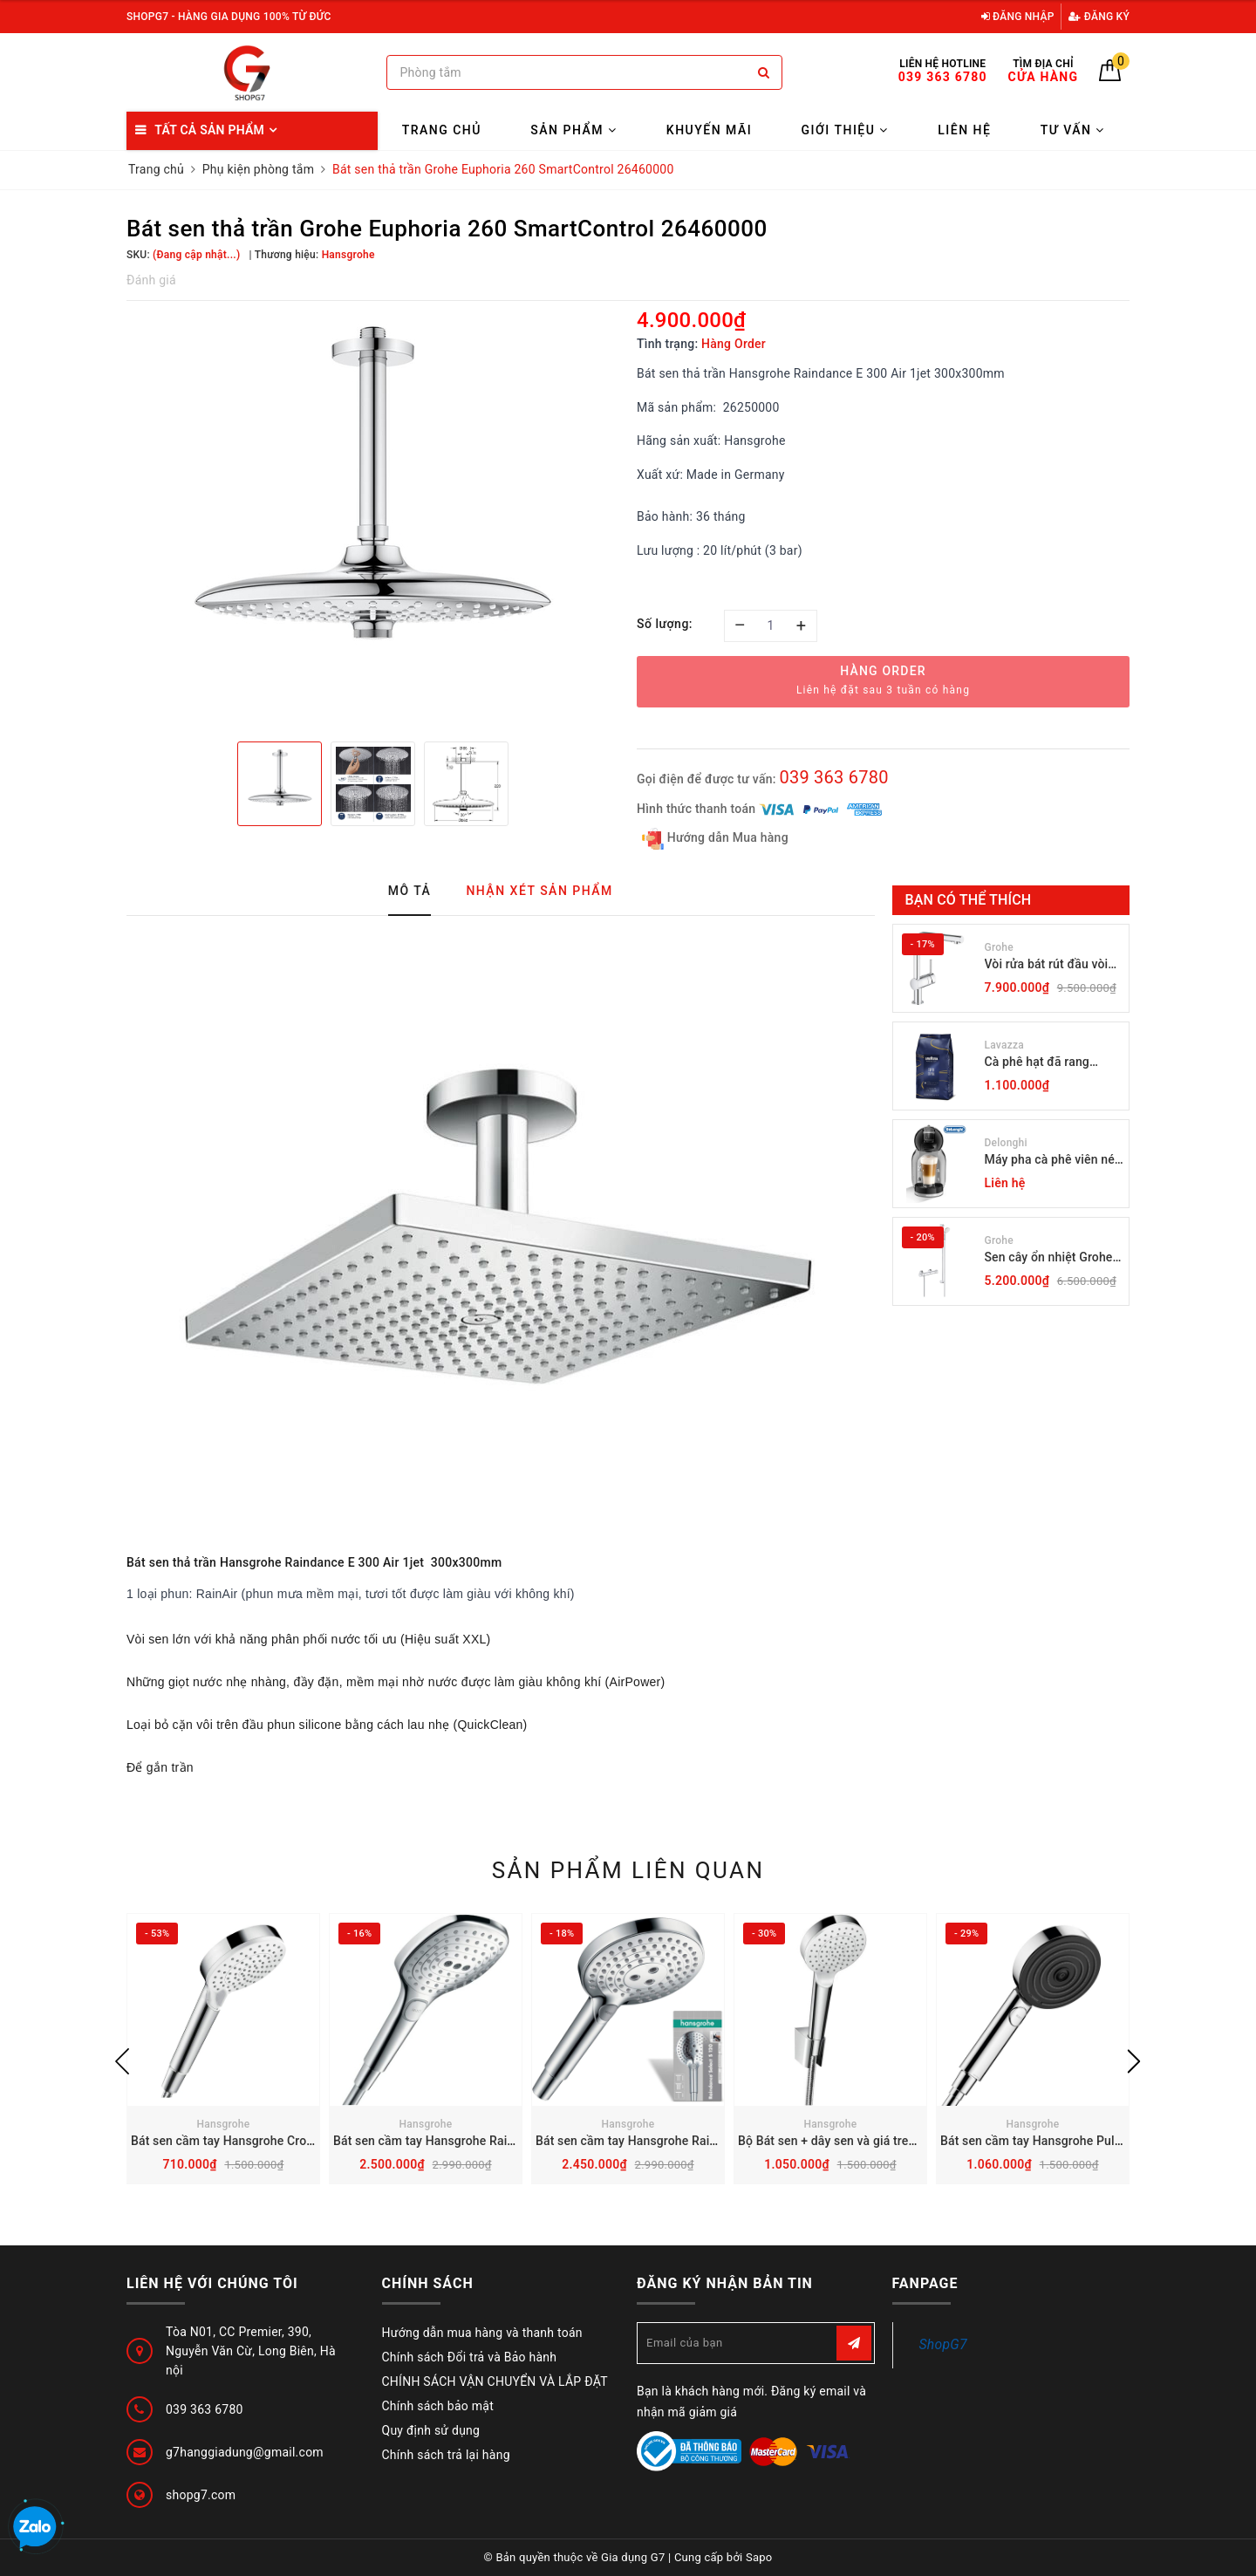  What do you see at coordinates (759, 2557) in the screenshot?
I see `Sapo` at bounding box center [759, 2557].